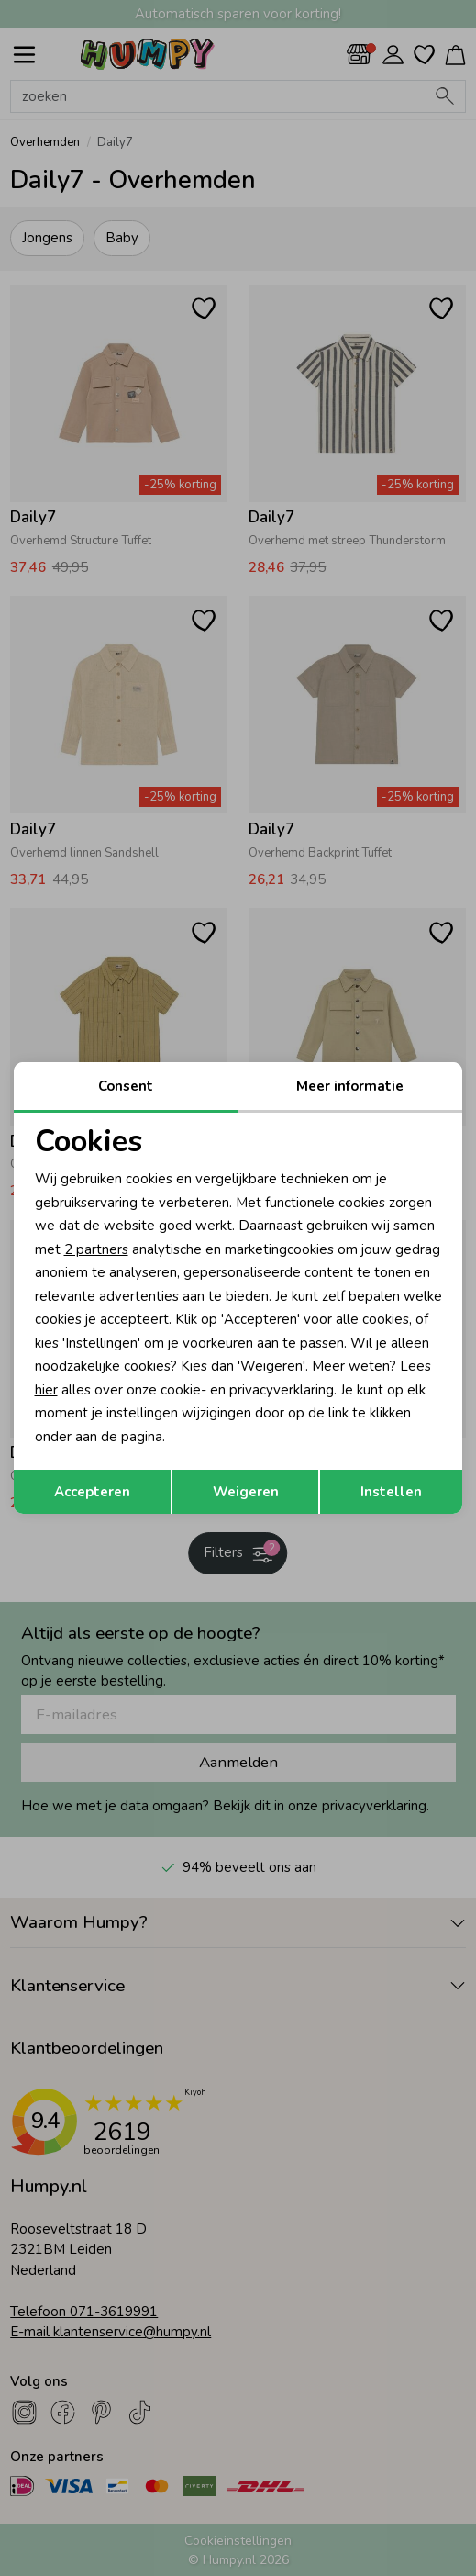  I want to click on Instellen, so click(391, 1492).